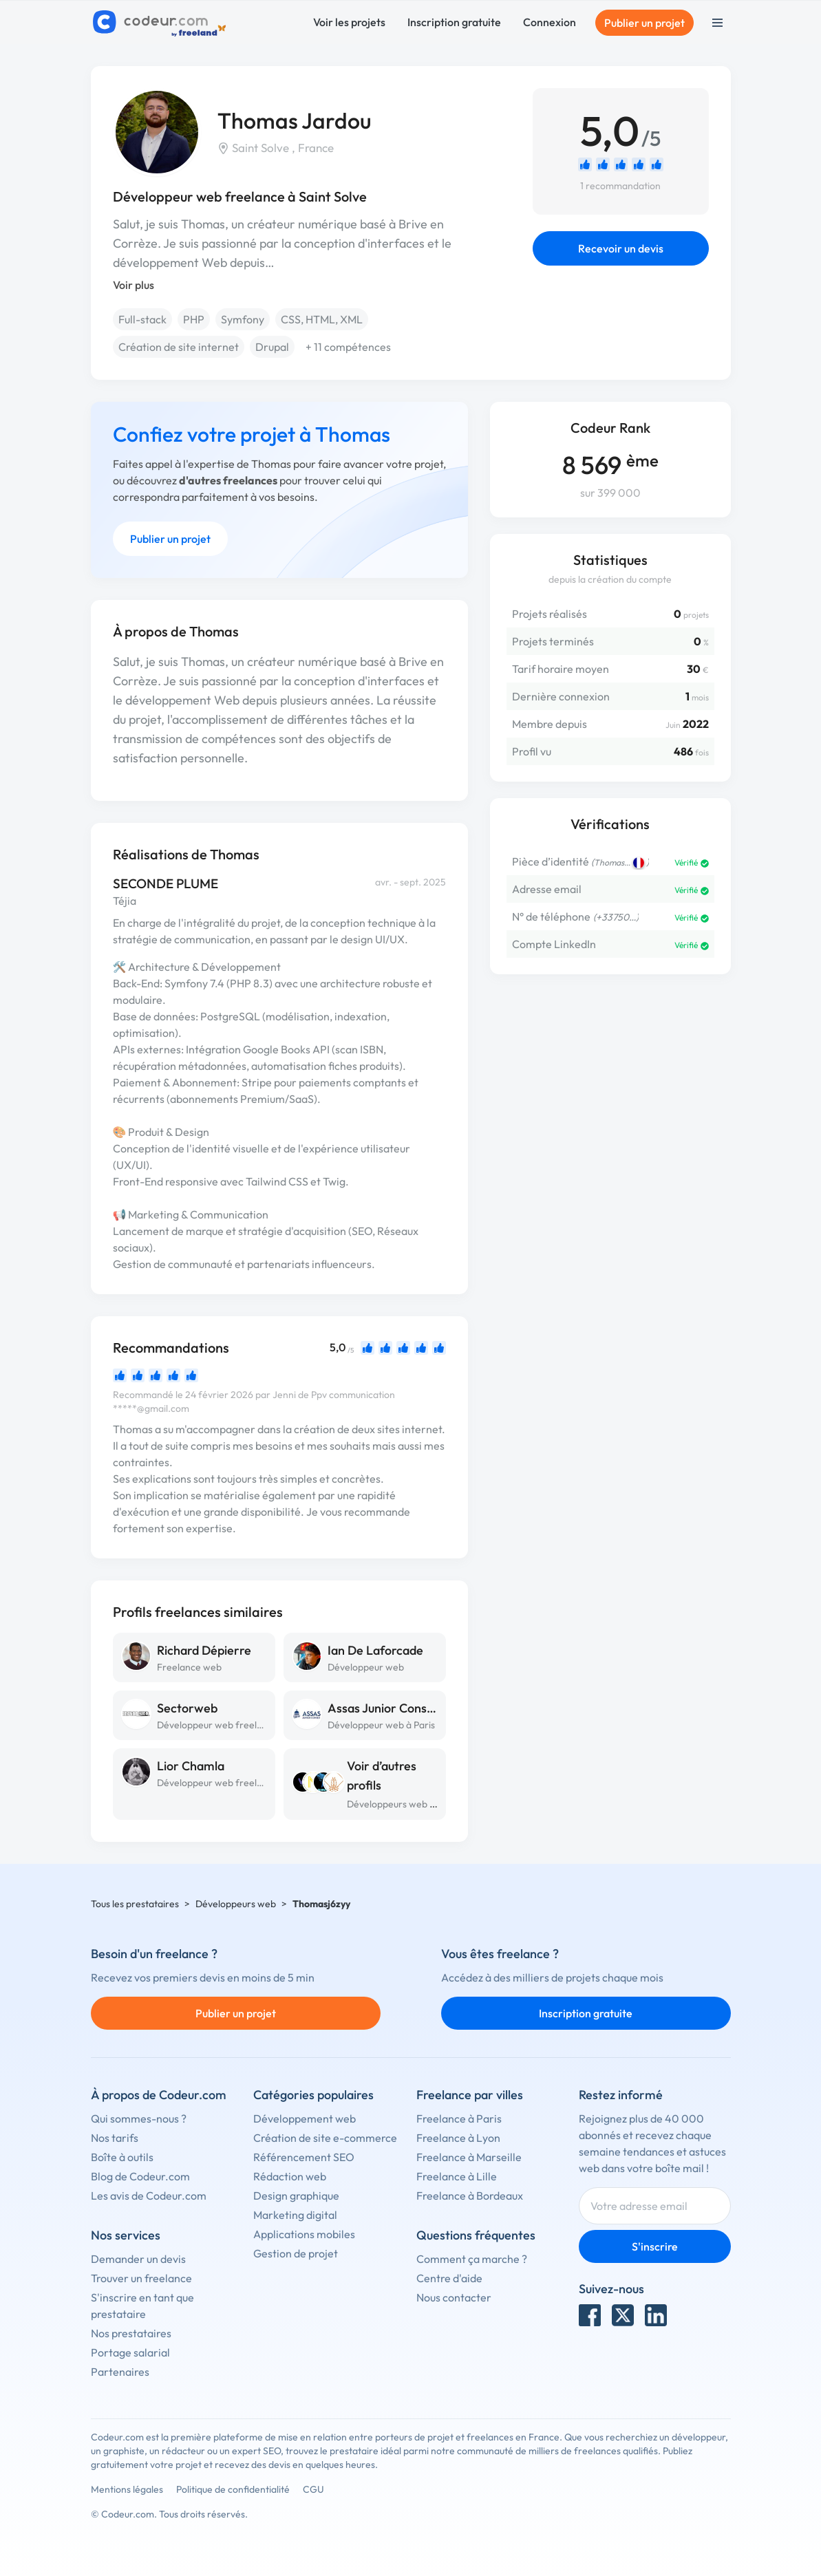  Describe the element at coordinates (138, 2259) in the screenshot. I see `Demander un devis` at that location.